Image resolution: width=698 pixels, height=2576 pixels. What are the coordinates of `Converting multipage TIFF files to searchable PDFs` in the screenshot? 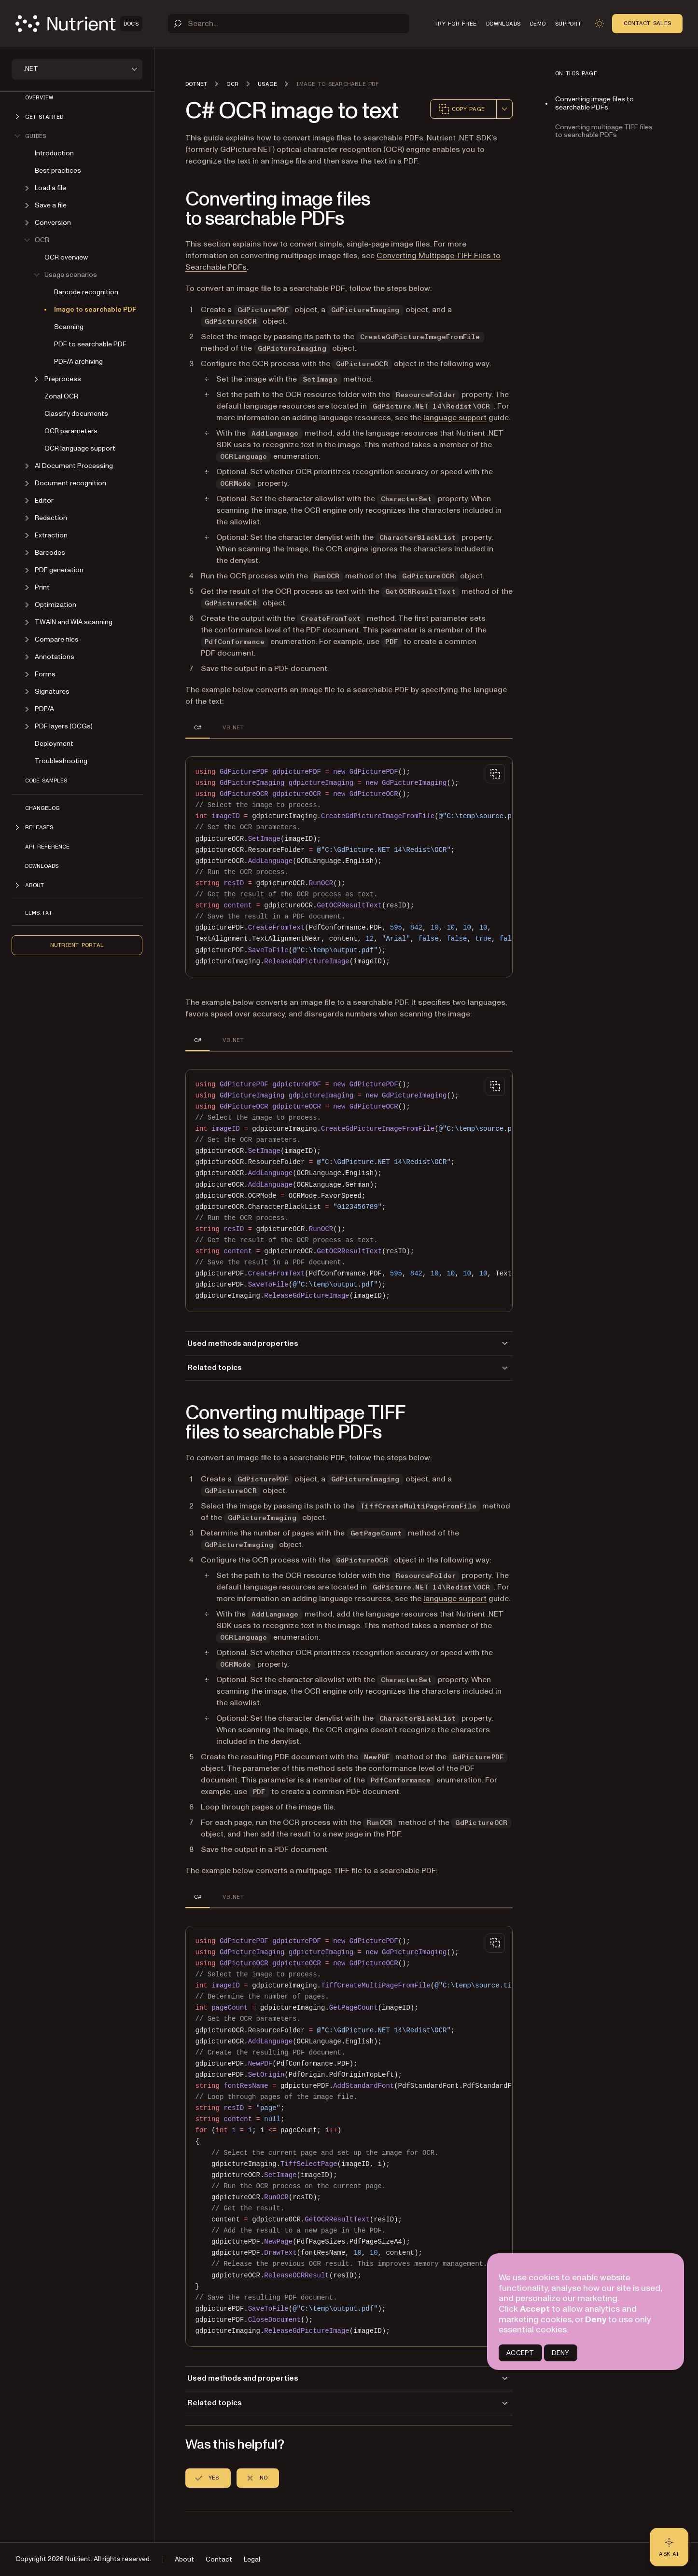 It's located at (604, 131).